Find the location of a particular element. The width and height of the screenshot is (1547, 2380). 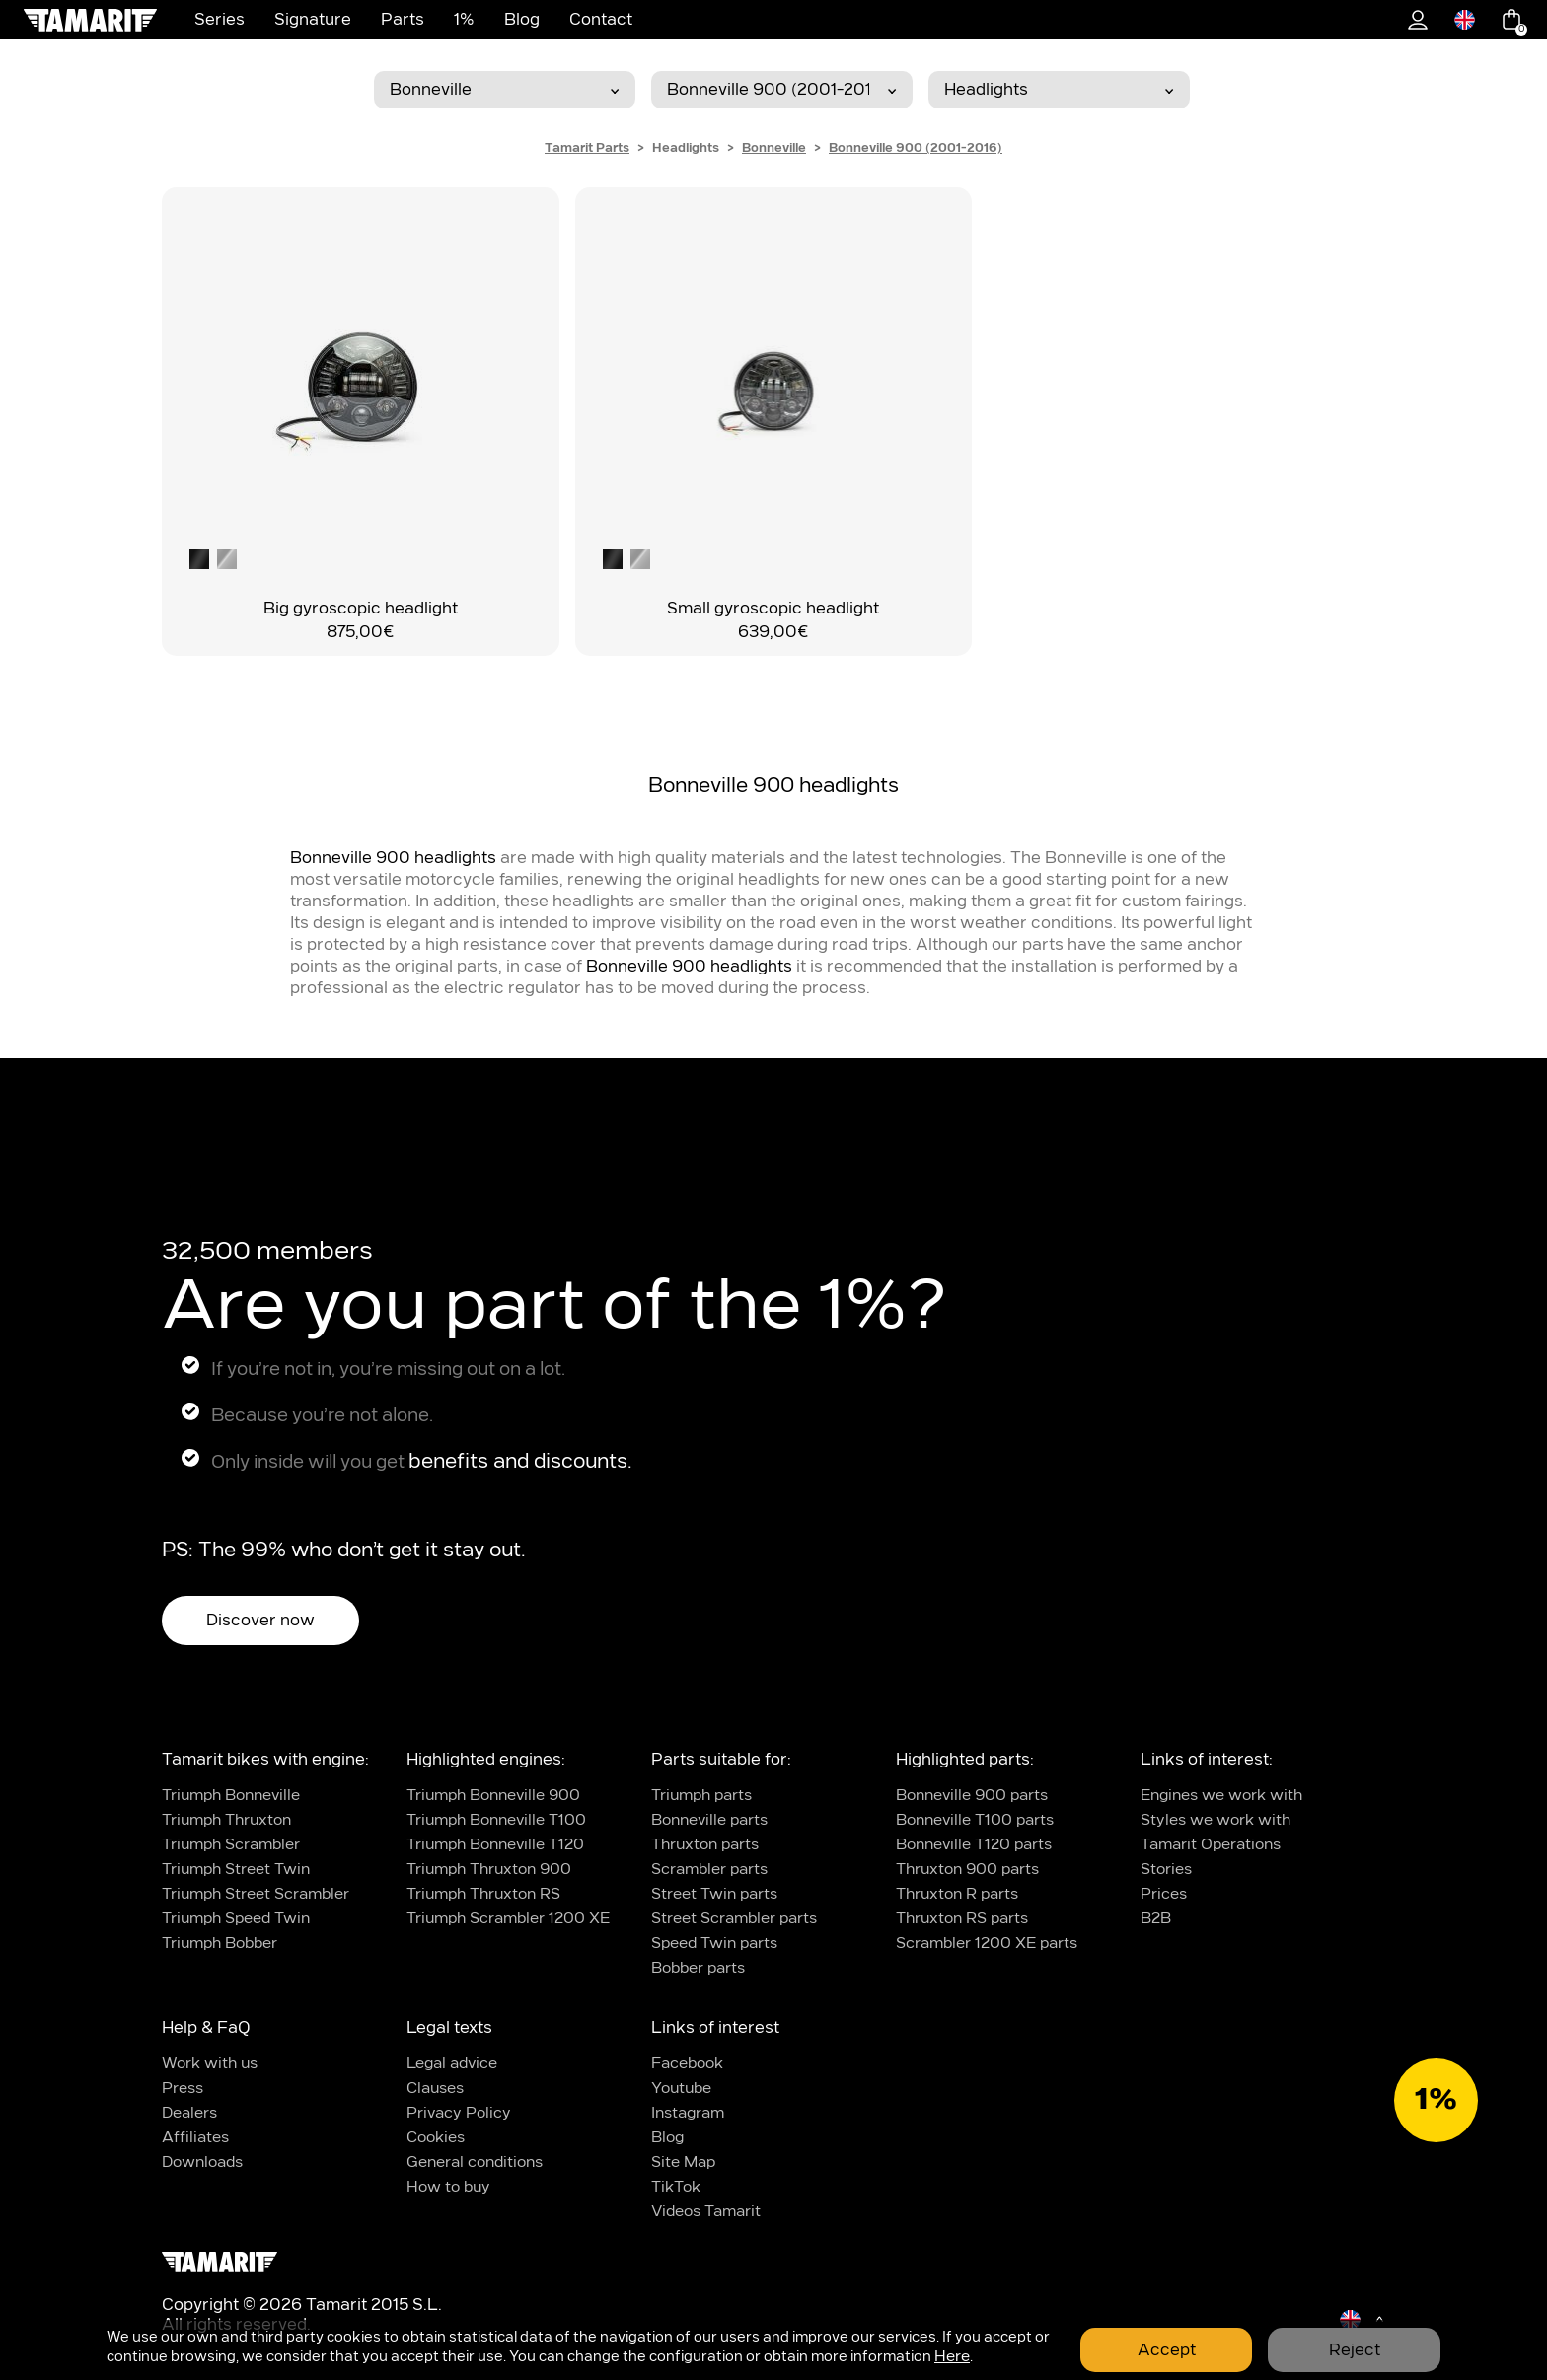

Bobber parts is located at coordinates (698, 1968).